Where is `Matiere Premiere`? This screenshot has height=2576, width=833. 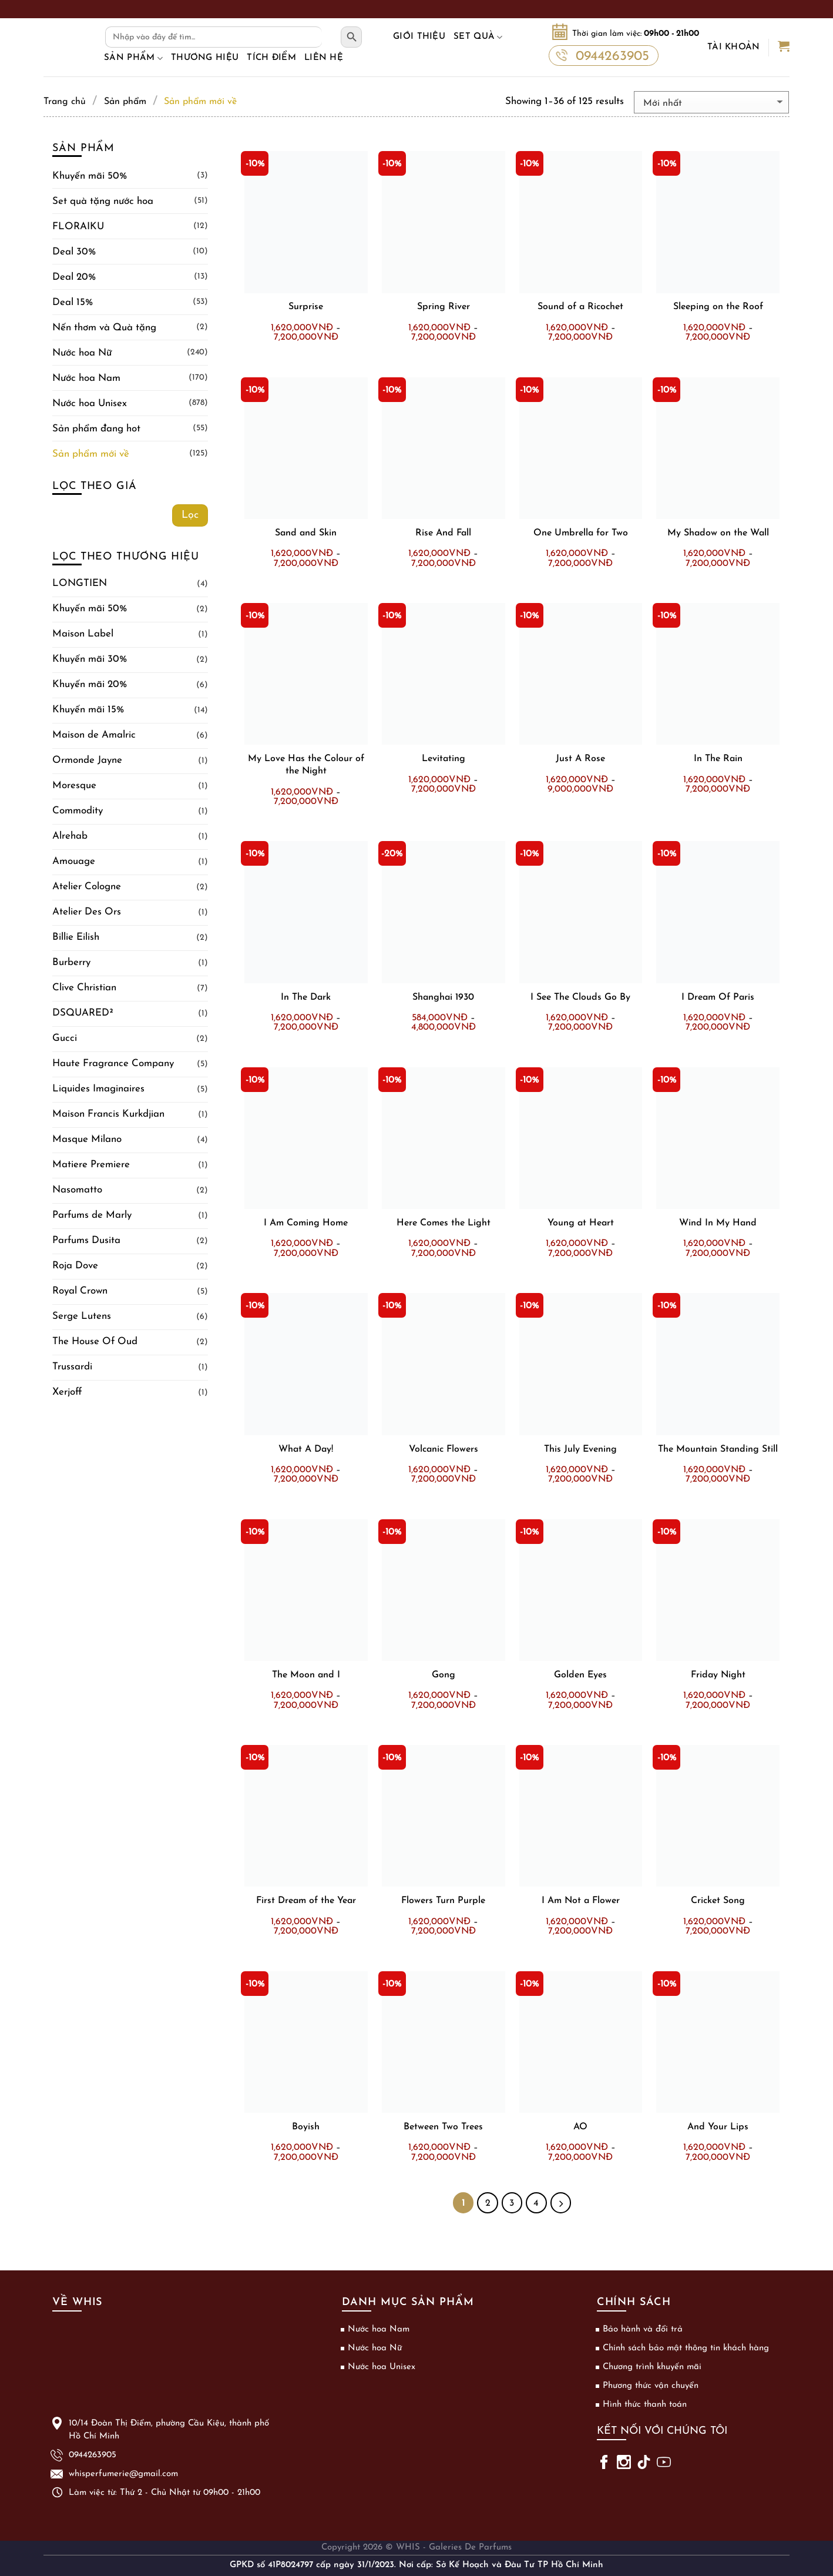 Matiere Premiere is located at coordinates (91, 1165).